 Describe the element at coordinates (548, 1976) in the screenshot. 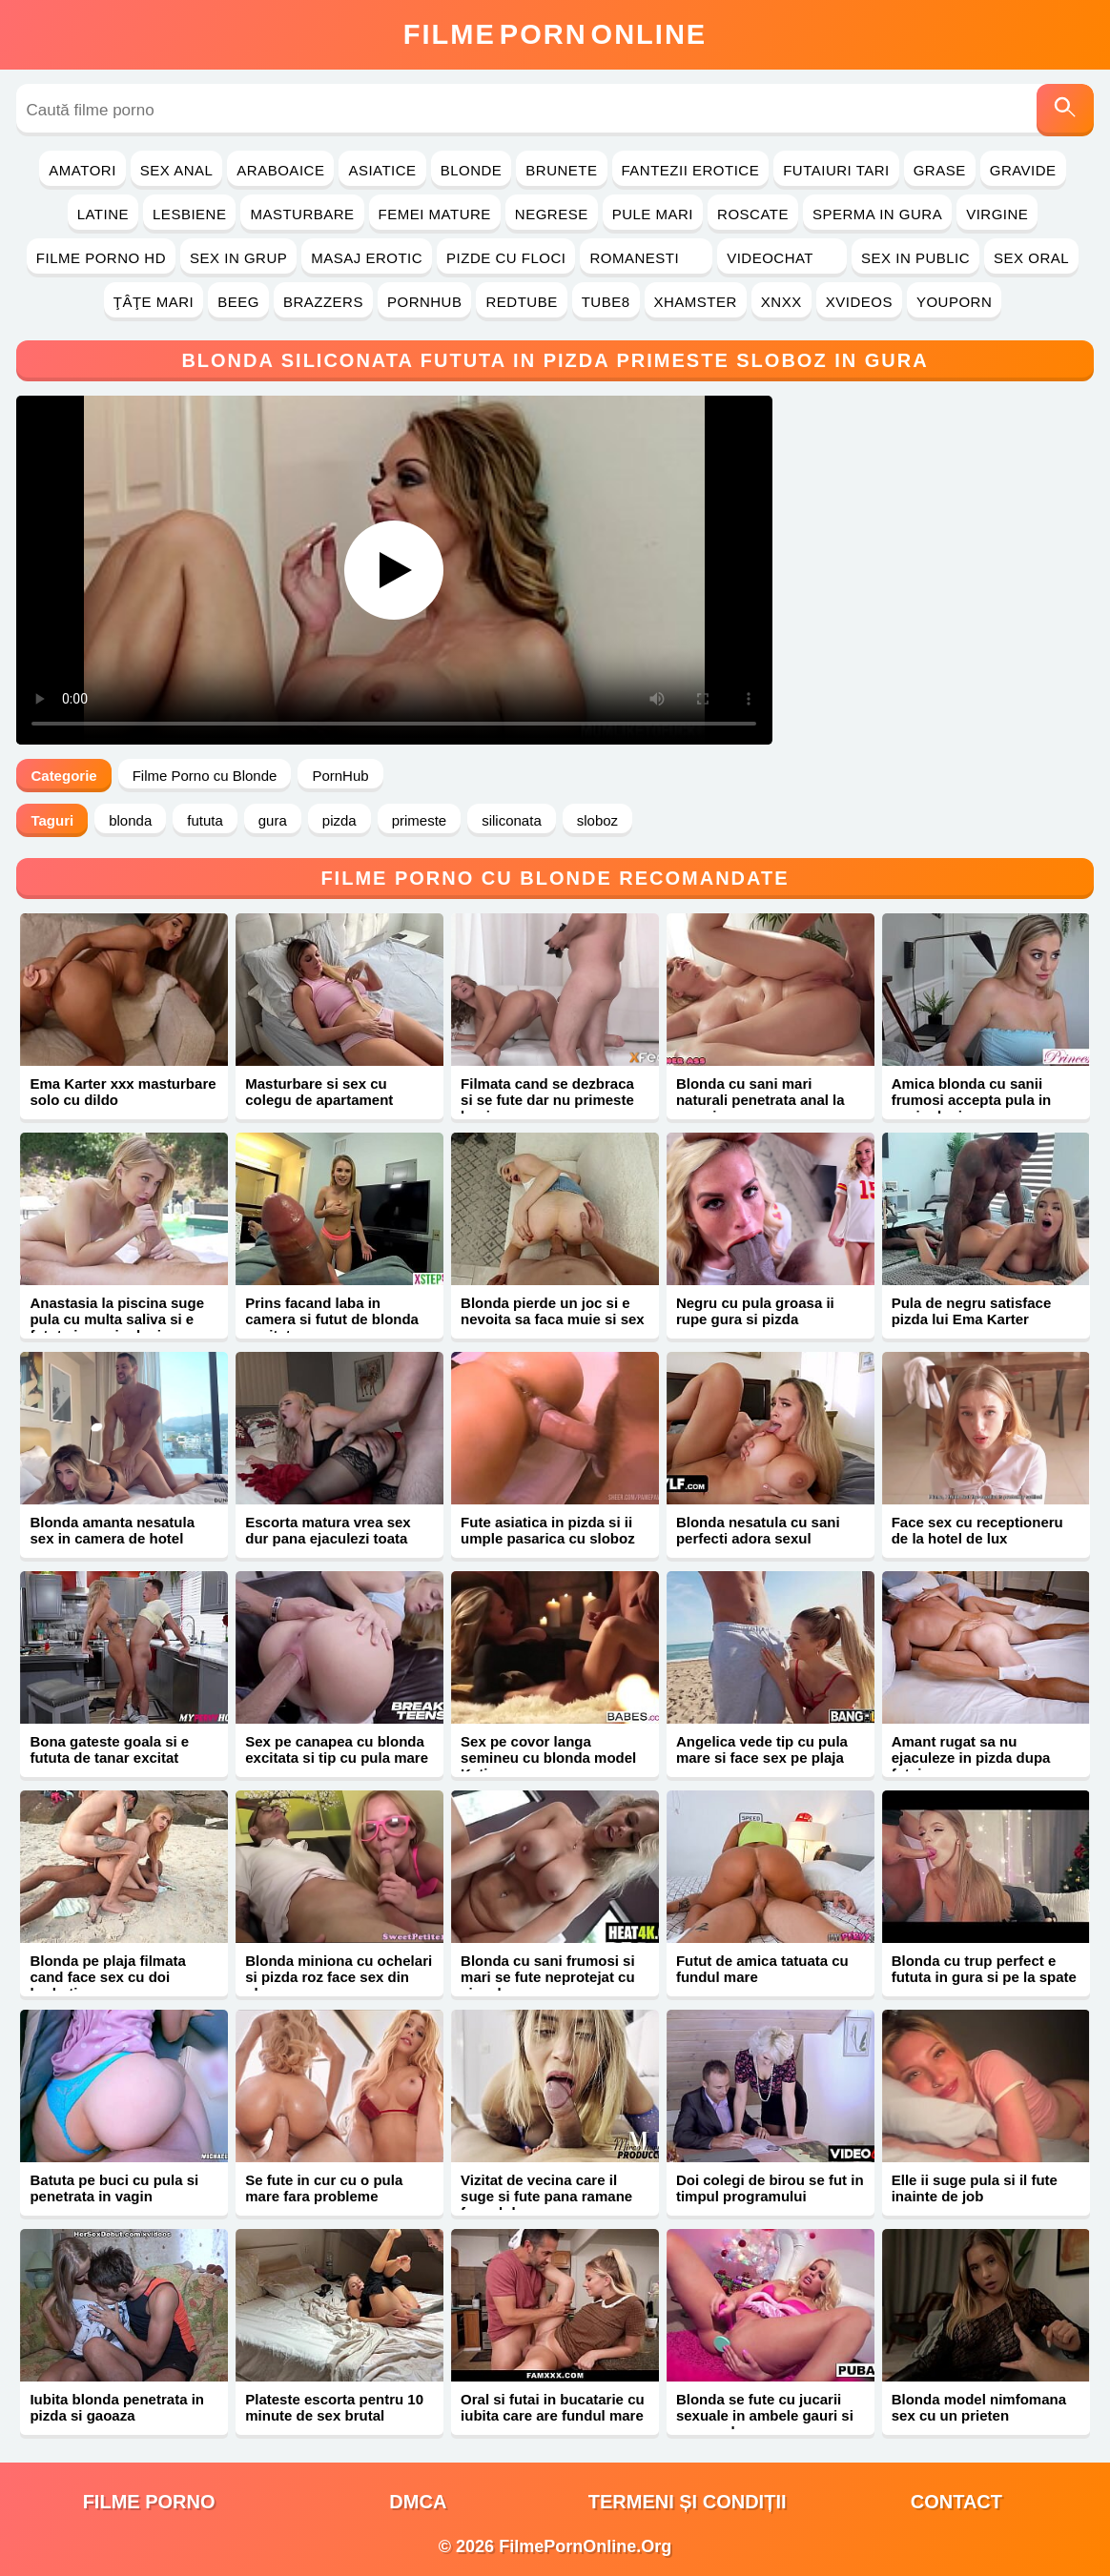

I see `Blonda cu sani frumosi si mari se fute neprotejat cu ejaculare` at that location.